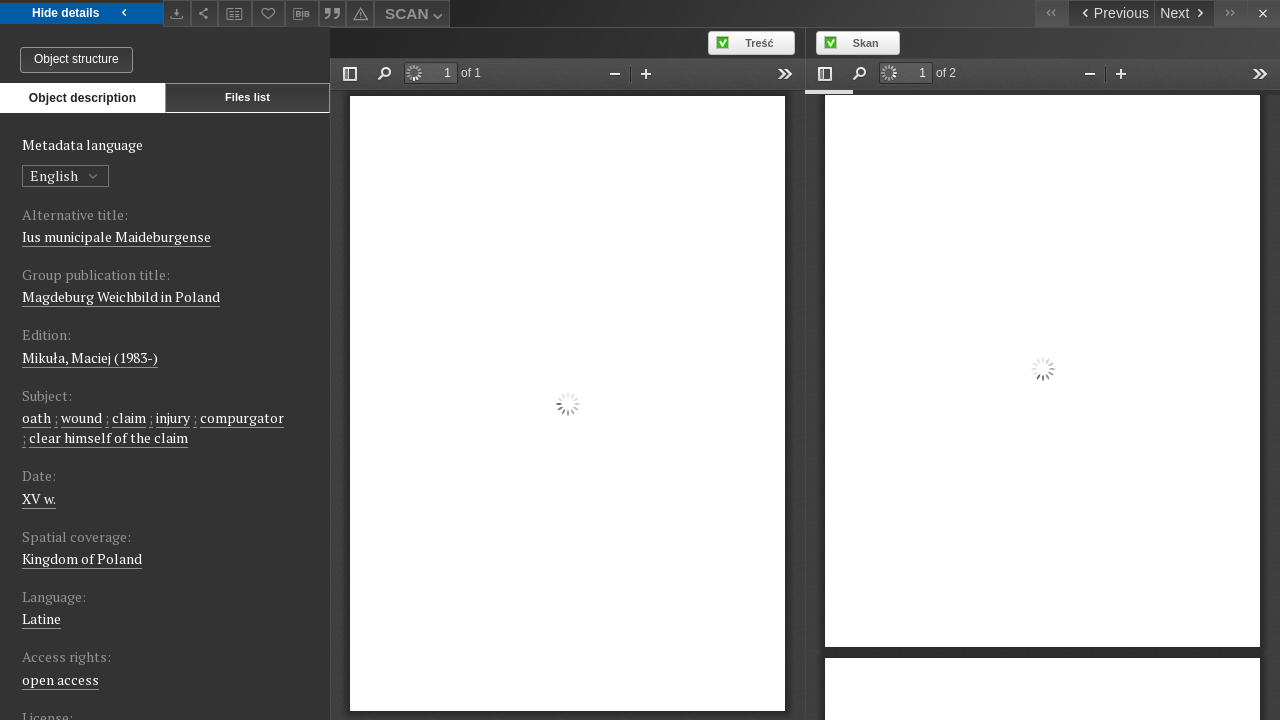 The height and width of the screenshot is (720, 1280). What do you see at coordinates (81, 417) in the screenshot?
I see `wound` at bounding box center [81, 417].